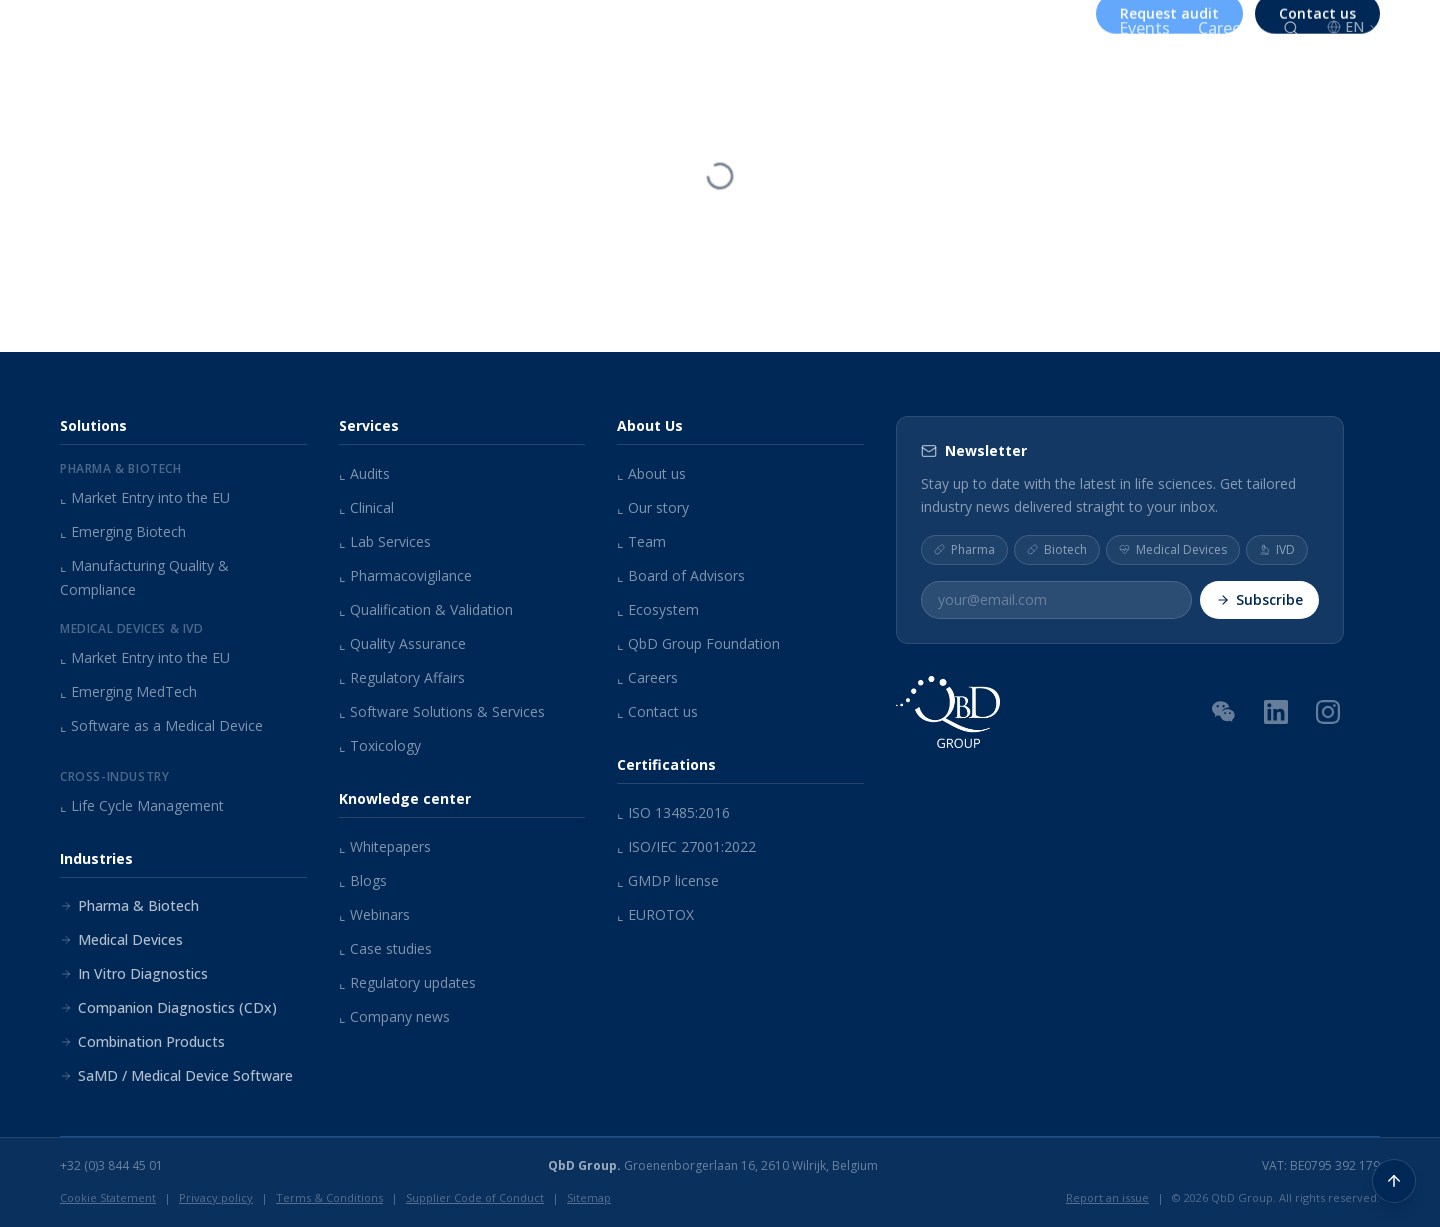 This screenshot has width=1440, height=1227. What do you see at coordinates (653, 507) in the screenshot?
I see `Our story` at bounding box center [653, 507].